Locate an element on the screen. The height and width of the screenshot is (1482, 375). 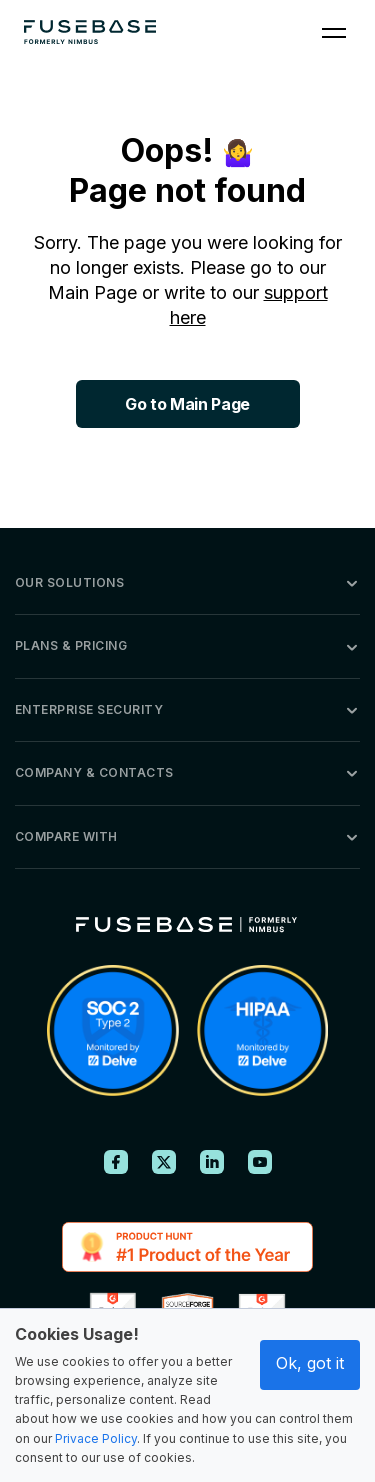
[FuseBase on X (Twitter)] is located at coordinates (164, 1162).